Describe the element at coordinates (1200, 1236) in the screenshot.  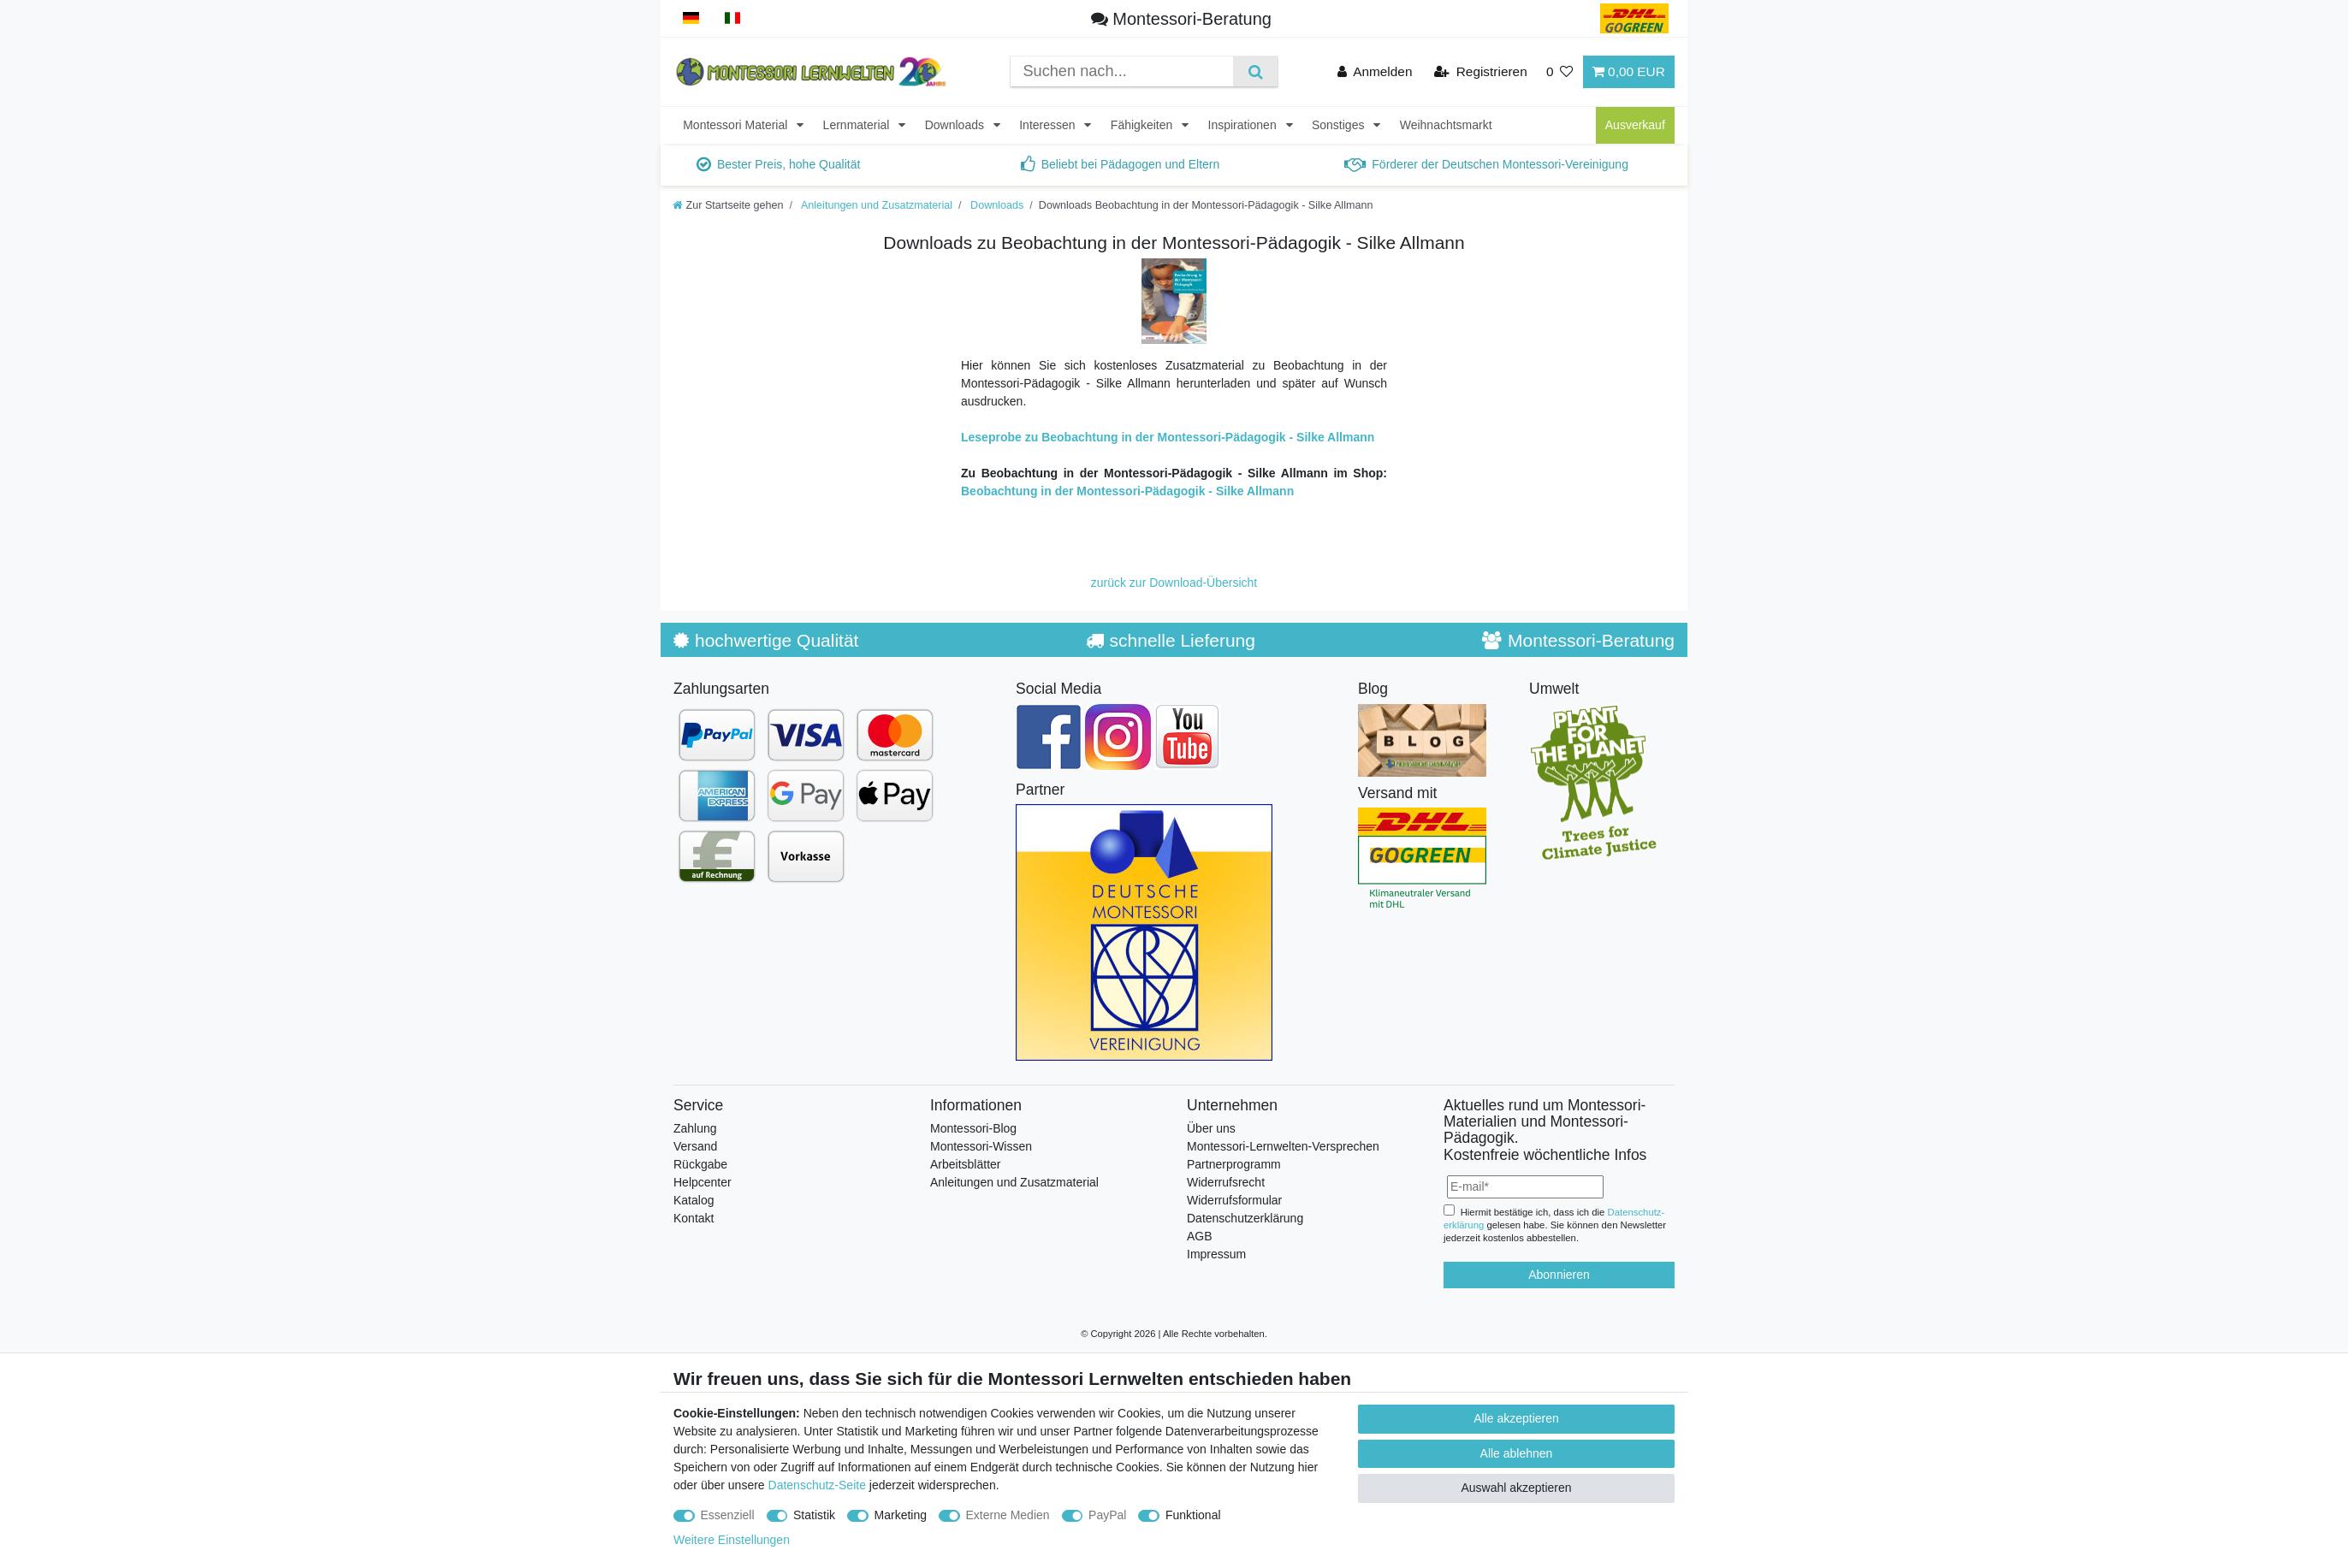
I see `AGB` at that location.